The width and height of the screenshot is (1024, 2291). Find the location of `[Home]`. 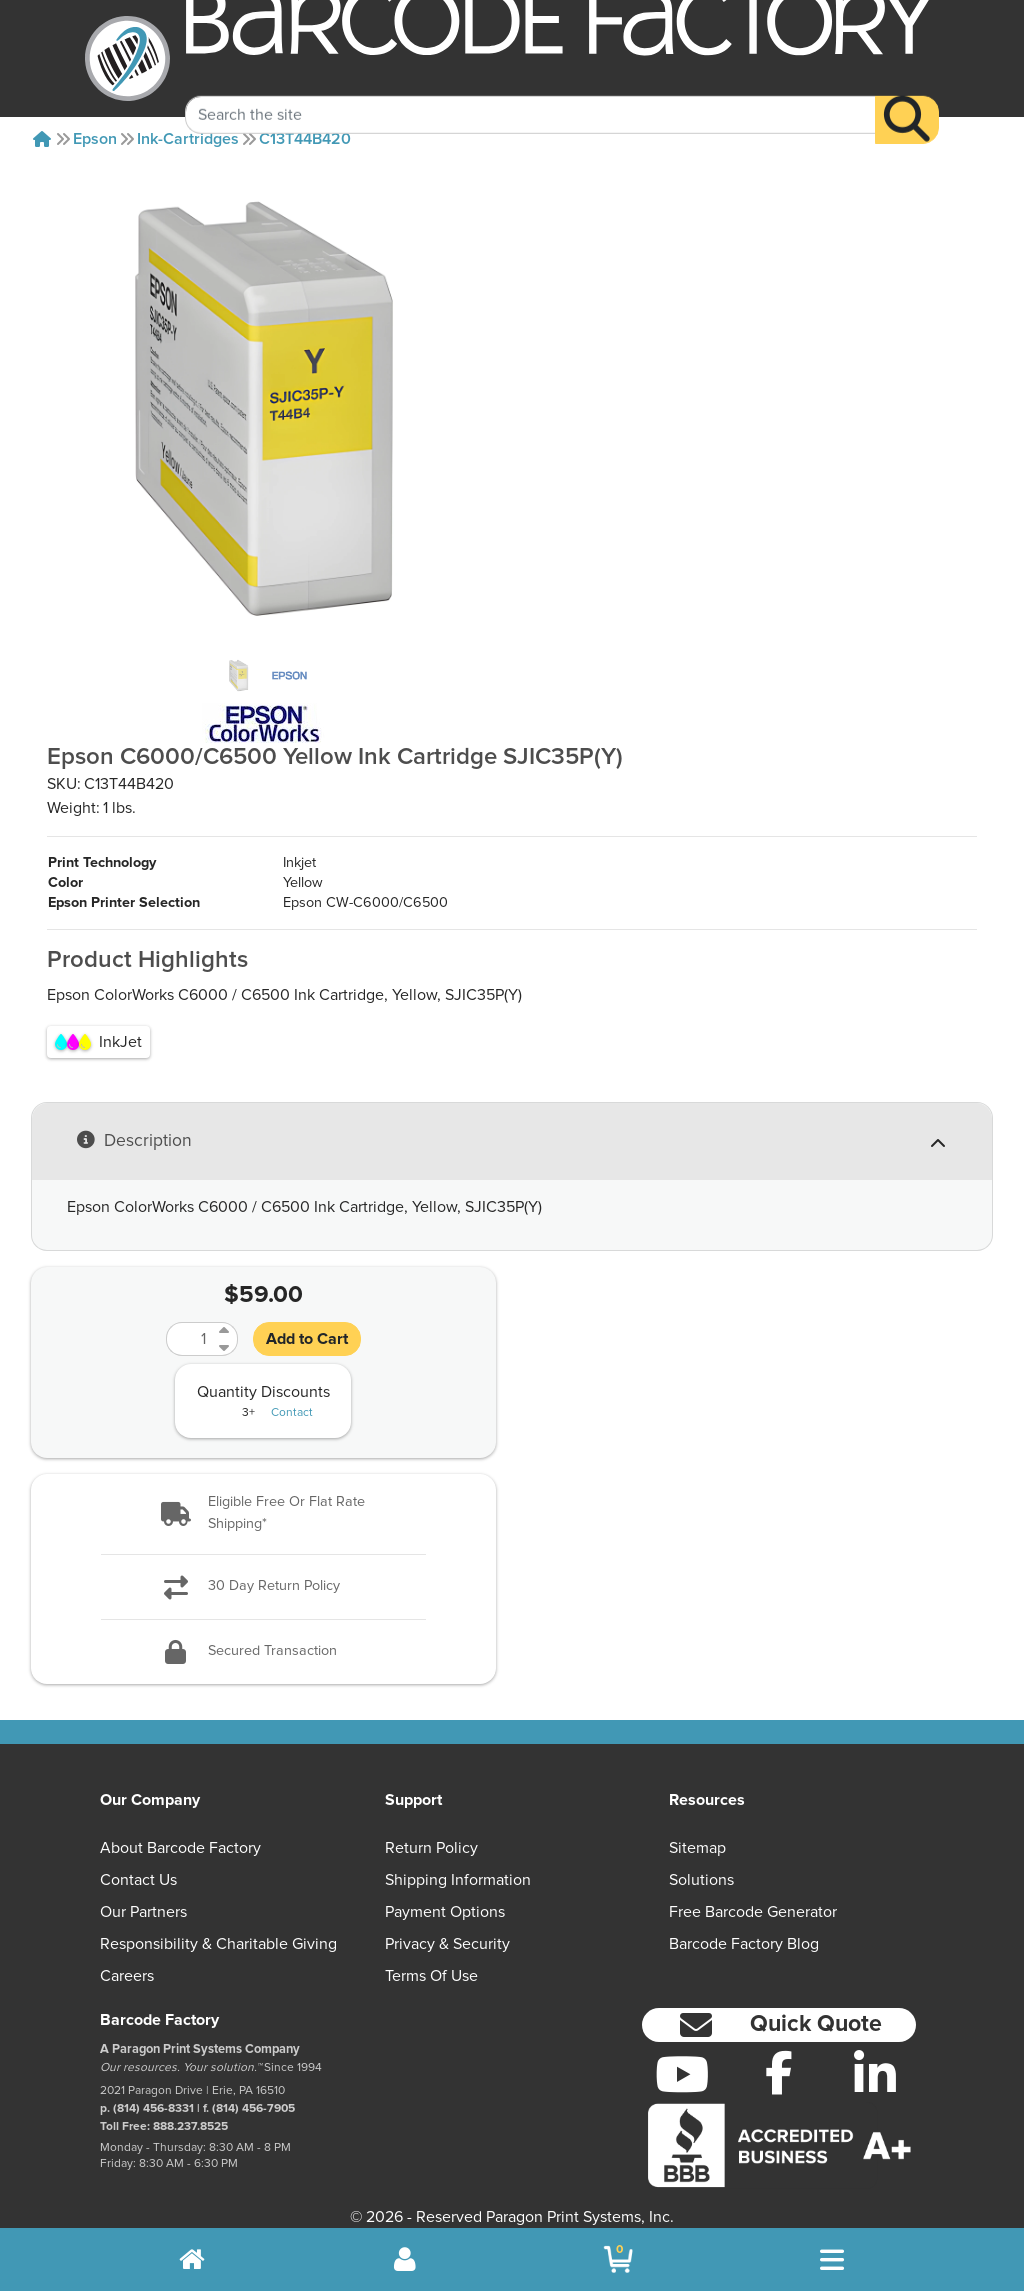

[Home] is located at coordinates (42, 139).